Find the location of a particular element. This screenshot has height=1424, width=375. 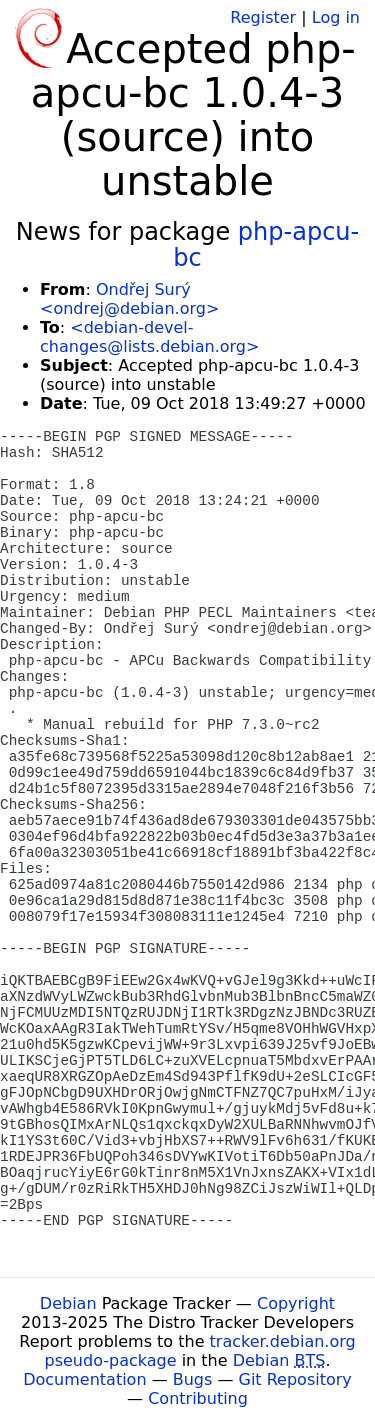

<debian-devel-changes@lists.debian.org> is located at coordinates (149, 337).